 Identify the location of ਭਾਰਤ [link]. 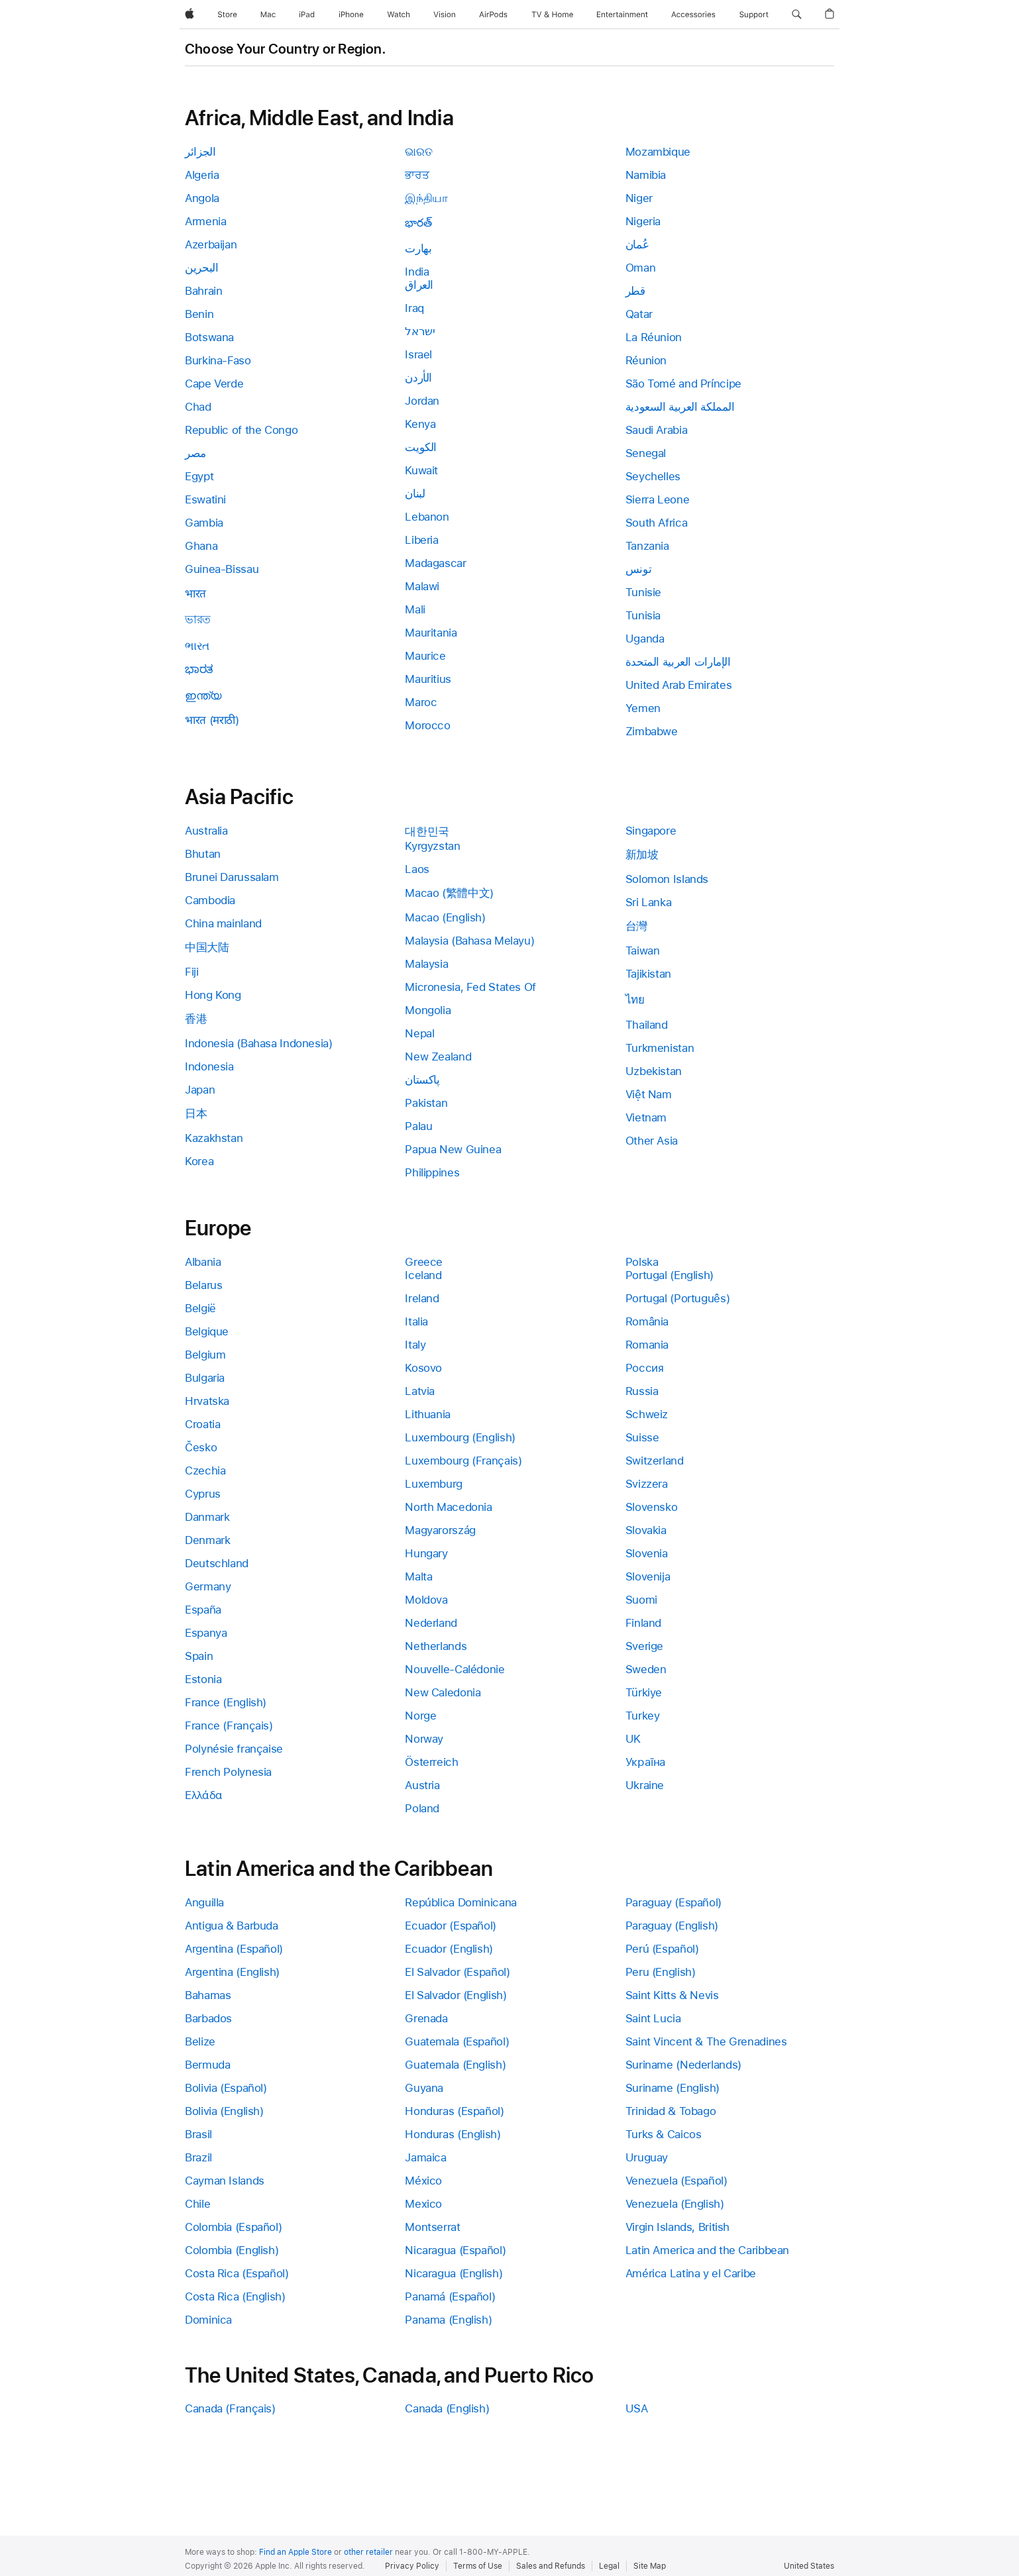
(417, 174).